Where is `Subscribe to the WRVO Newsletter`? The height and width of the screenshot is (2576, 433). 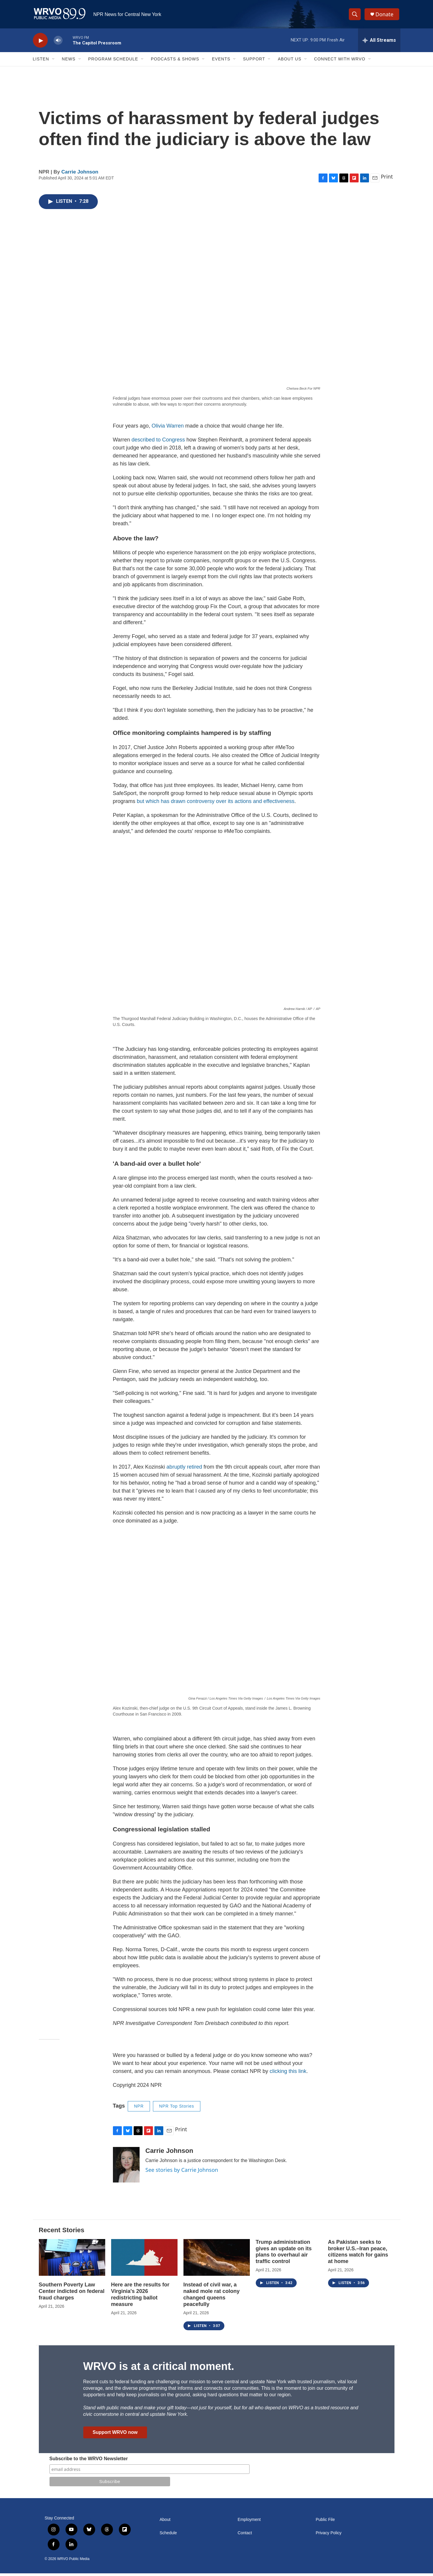
Subscribe to the WRVO Newsletter is located at coordinates (88, 2461).